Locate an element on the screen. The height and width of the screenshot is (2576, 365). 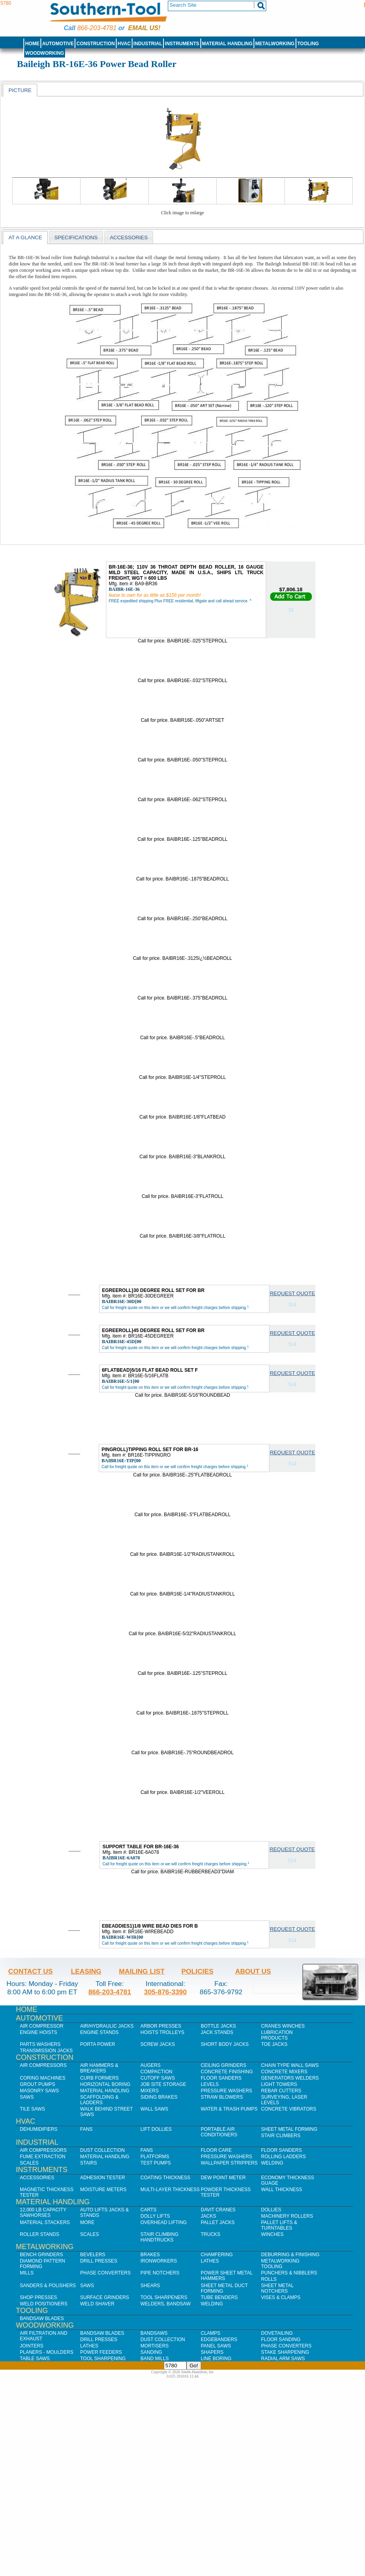
Trucks is located at coordinates (210, 2234).